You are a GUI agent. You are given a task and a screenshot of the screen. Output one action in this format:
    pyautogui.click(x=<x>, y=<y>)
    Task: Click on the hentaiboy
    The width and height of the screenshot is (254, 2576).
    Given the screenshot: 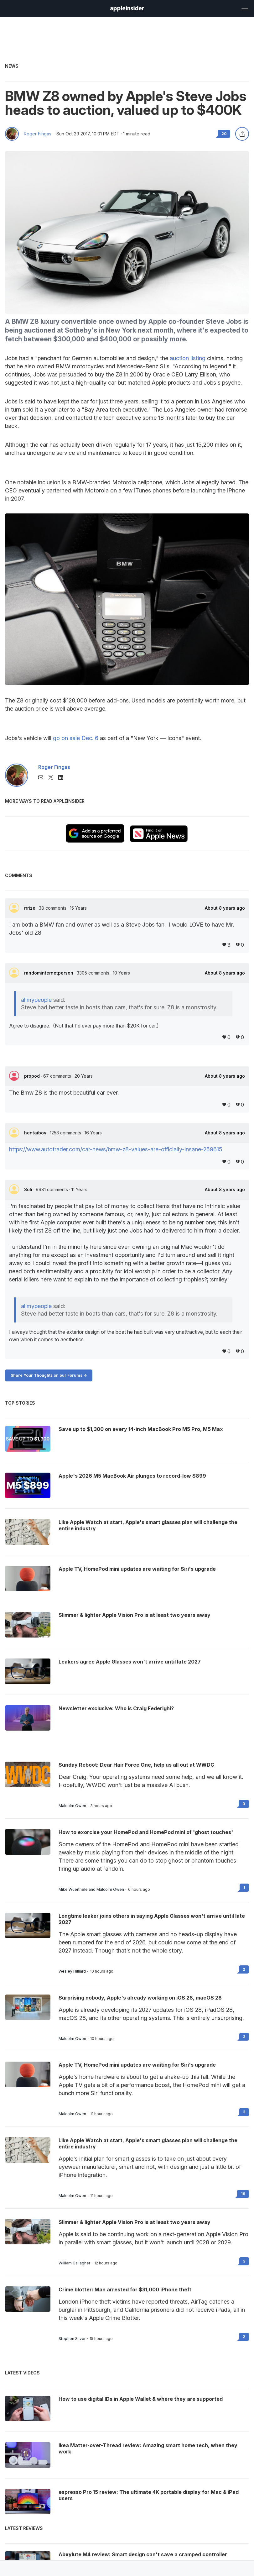 What is the action you would take?
    pyautogui.click(x=36, y=1132)
    